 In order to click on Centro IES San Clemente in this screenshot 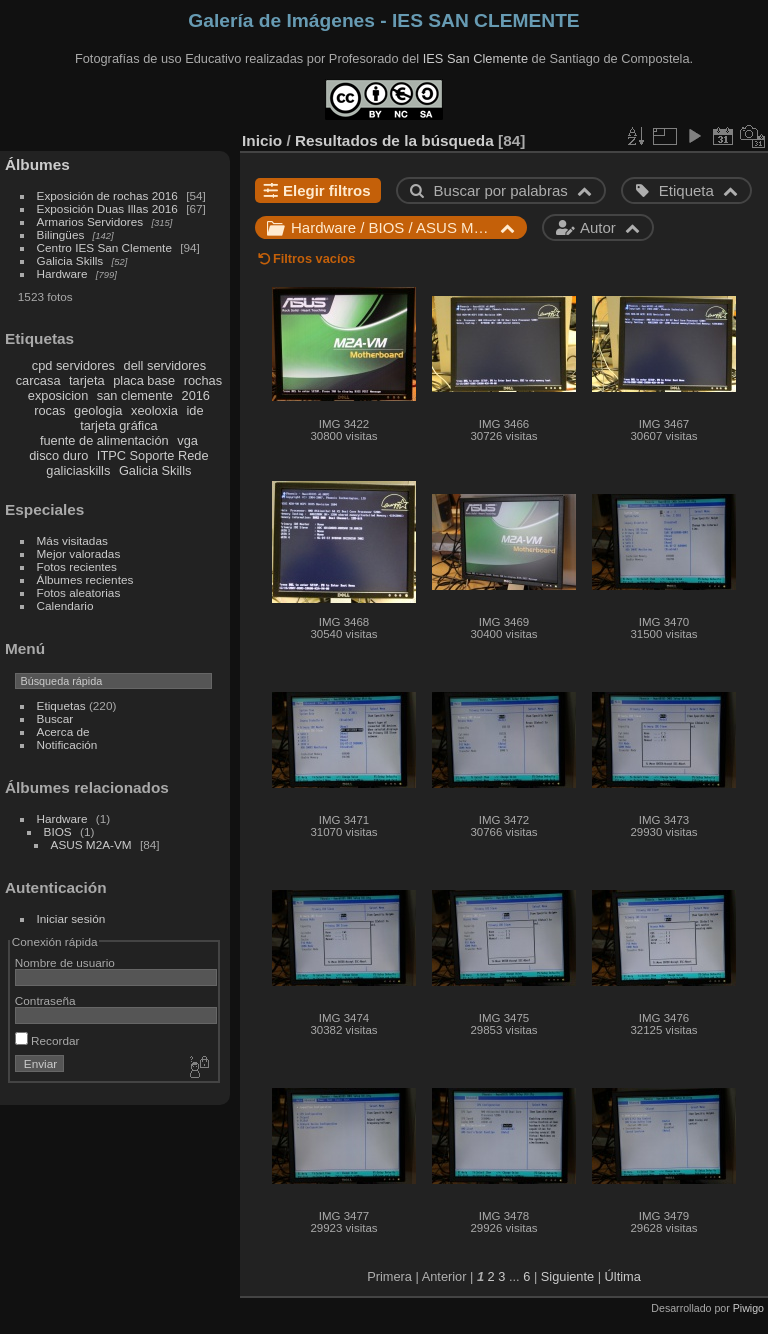, I will do `click(104, 247)`.